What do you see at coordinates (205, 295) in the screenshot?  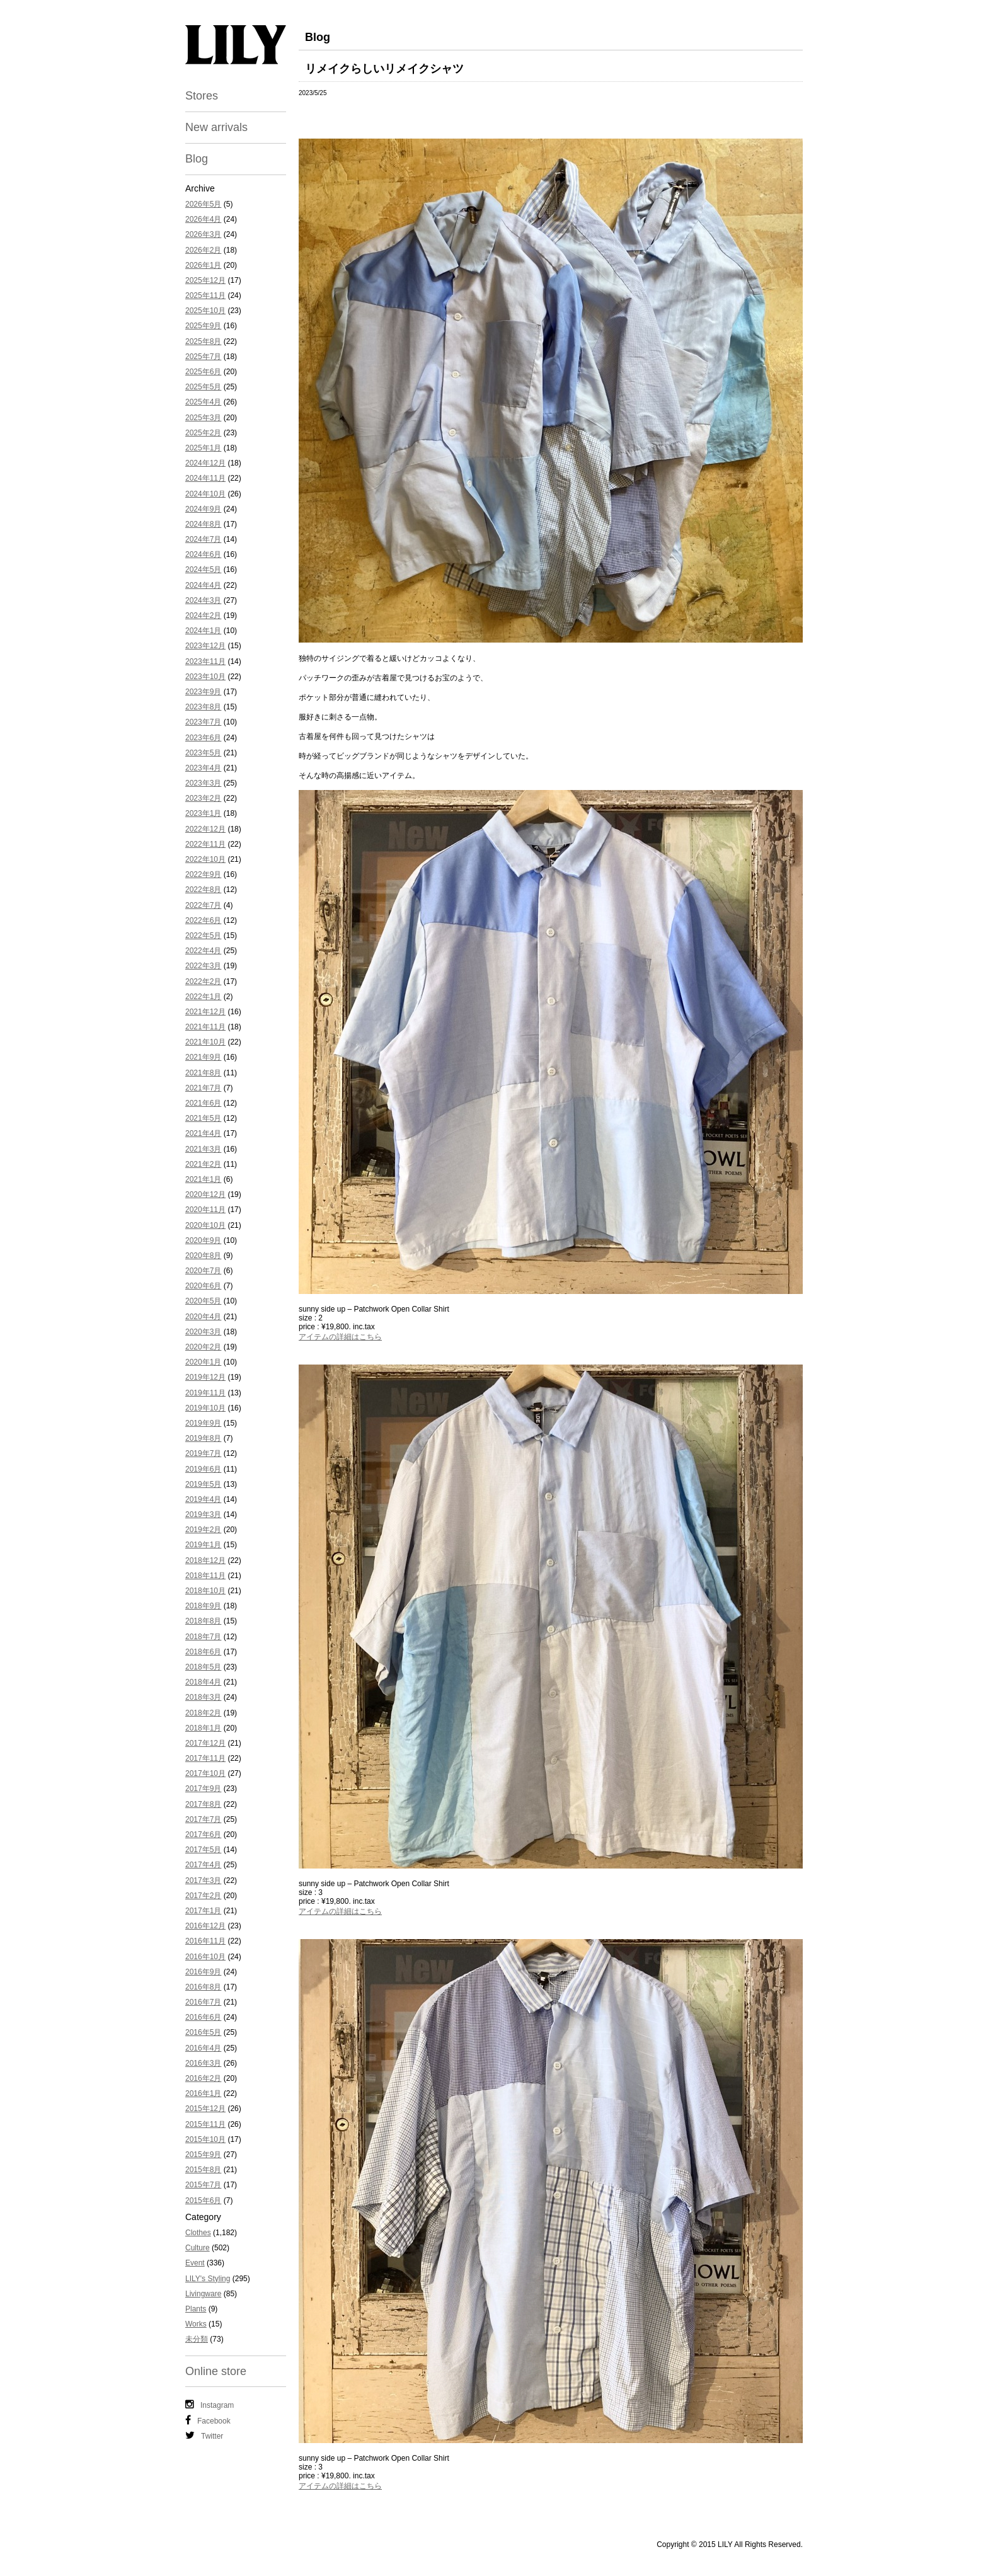 I see `2025年11月` at bounding box center [205, 295].